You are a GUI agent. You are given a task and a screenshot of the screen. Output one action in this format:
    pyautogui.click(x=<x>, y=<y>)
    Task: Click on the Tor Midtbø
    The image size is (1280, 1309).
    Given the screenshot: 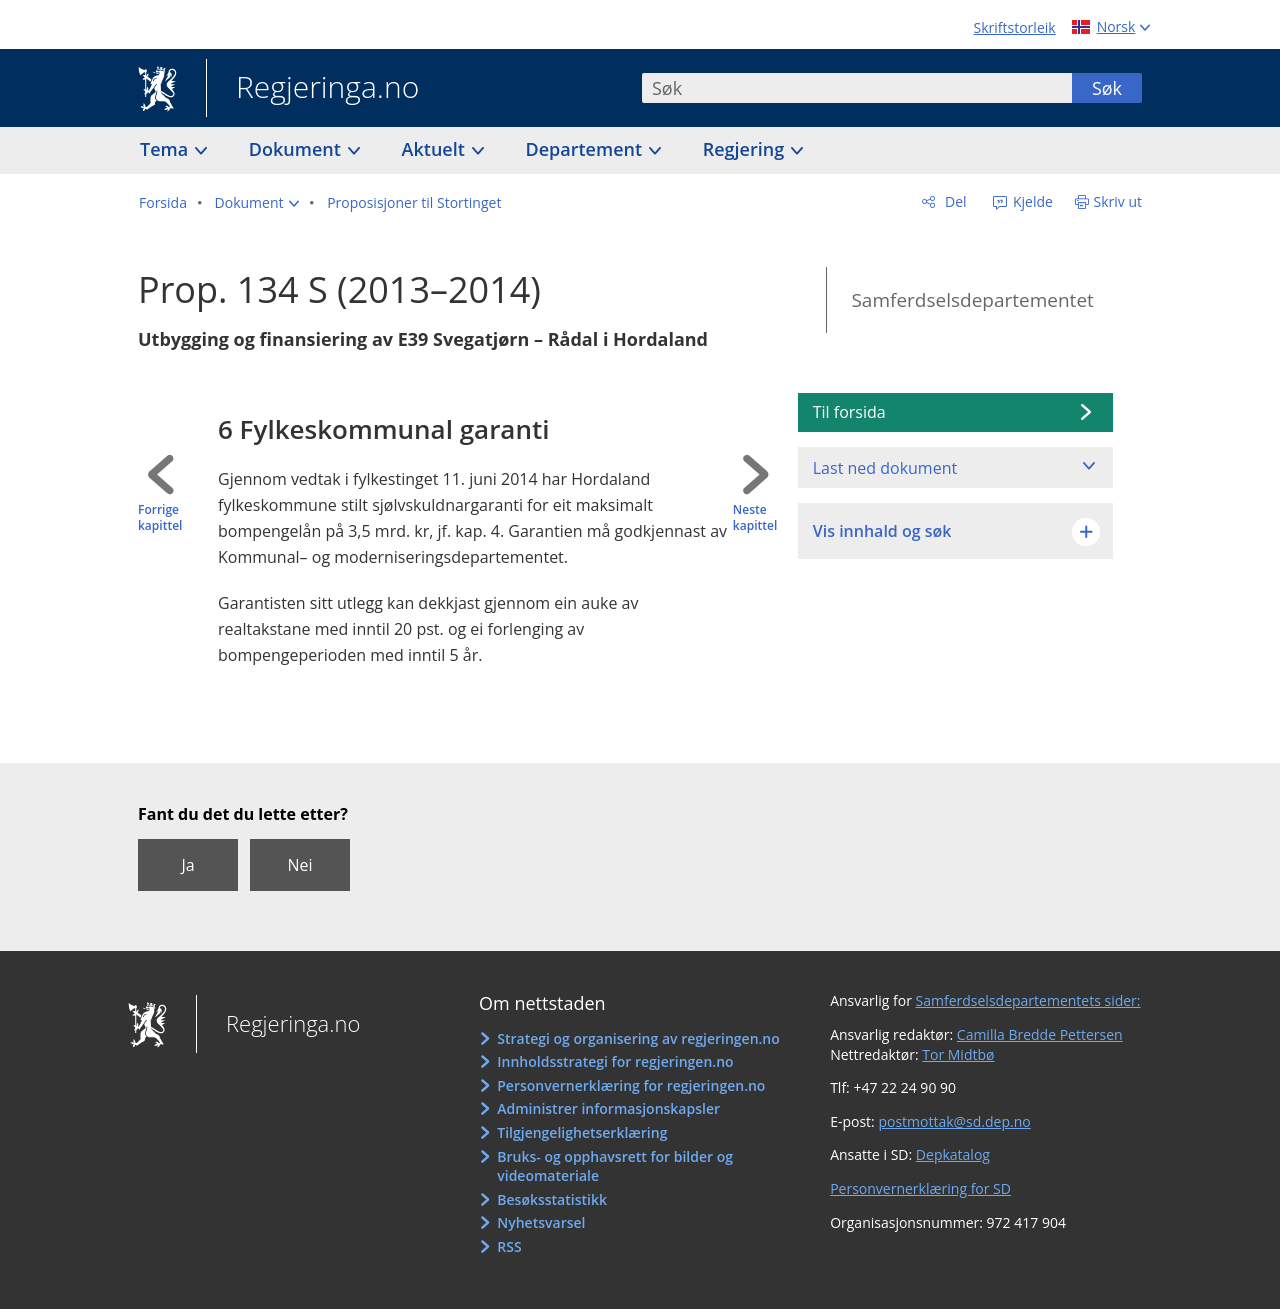 What is the action you would take?
    pyautogui.click(x=958, y=1054)
    